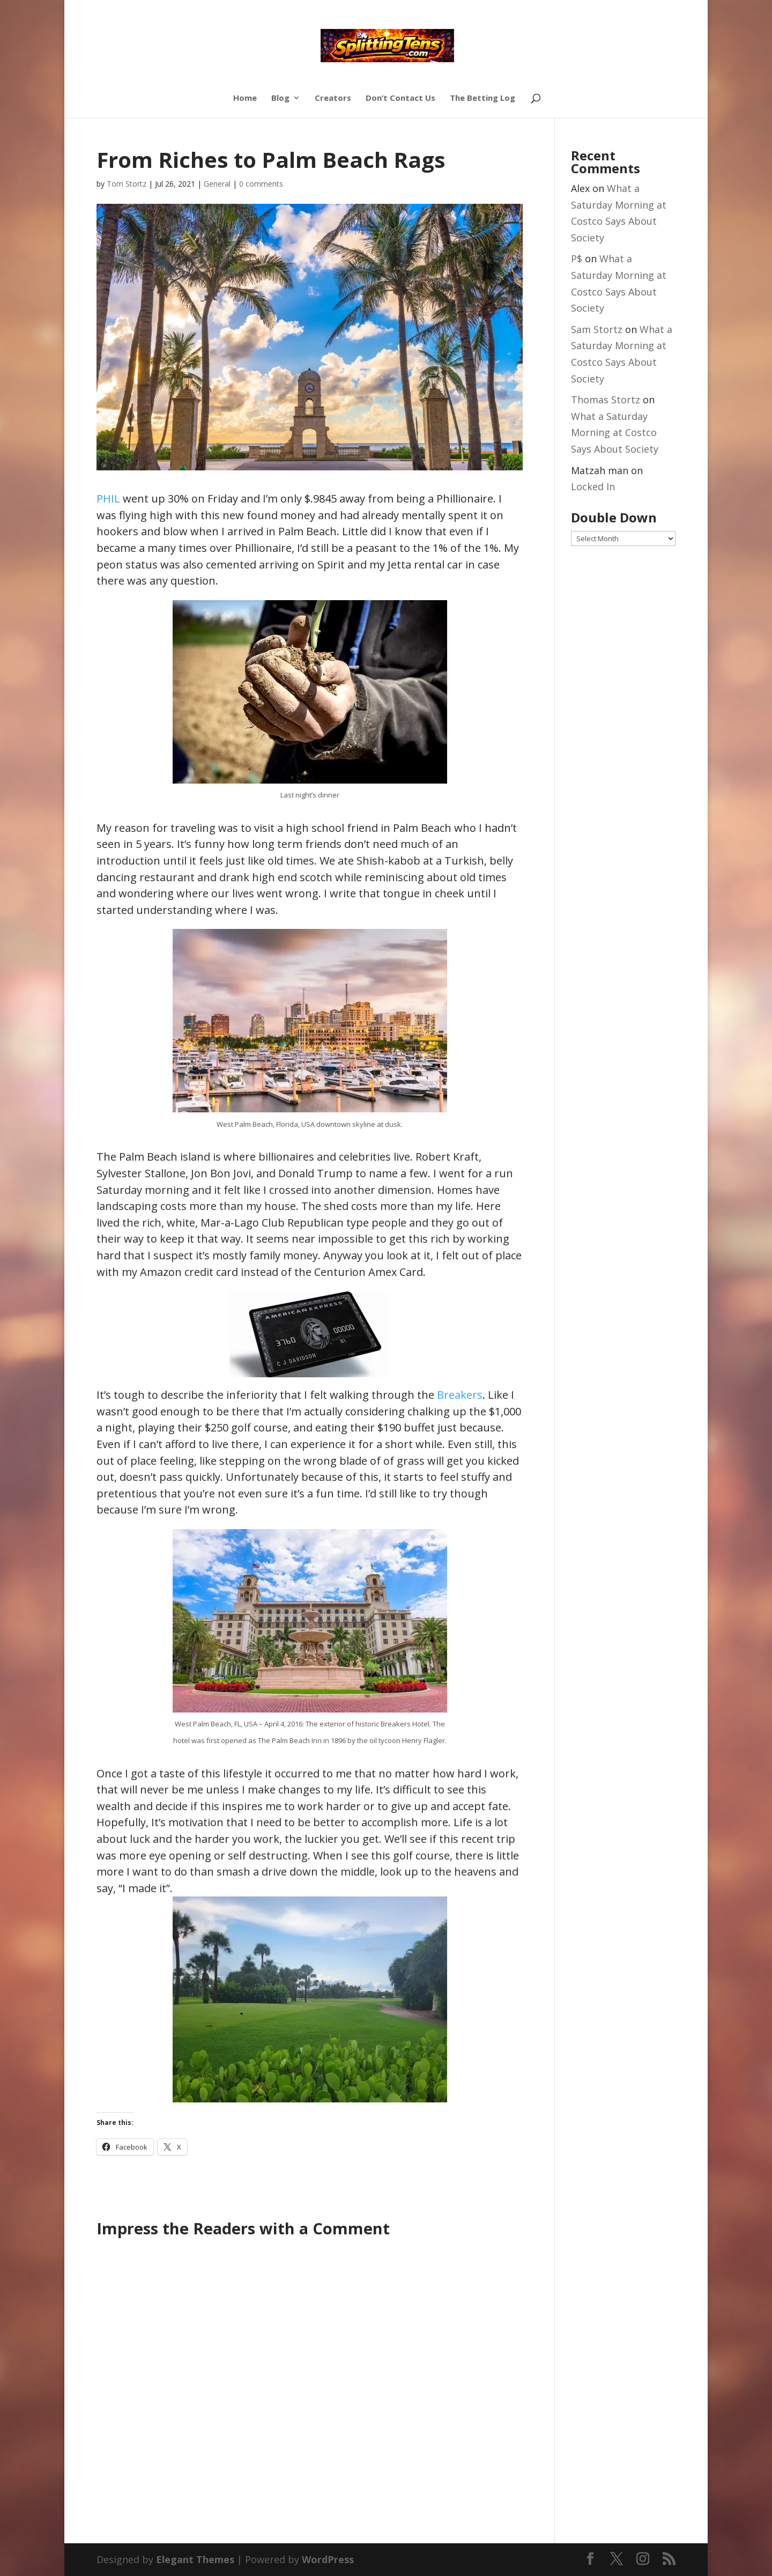  What do you see at coordinates (605, 399) in the screenshot?
I see `Thomas Stortz` at bounding box center [605, 399].